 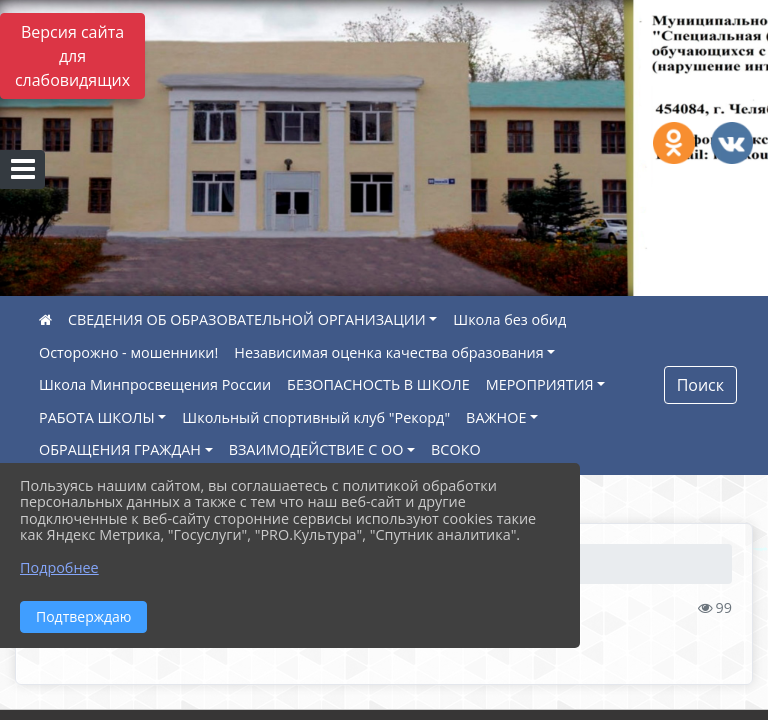 I want to click on ВСОКО, so click(x=456, y=449).